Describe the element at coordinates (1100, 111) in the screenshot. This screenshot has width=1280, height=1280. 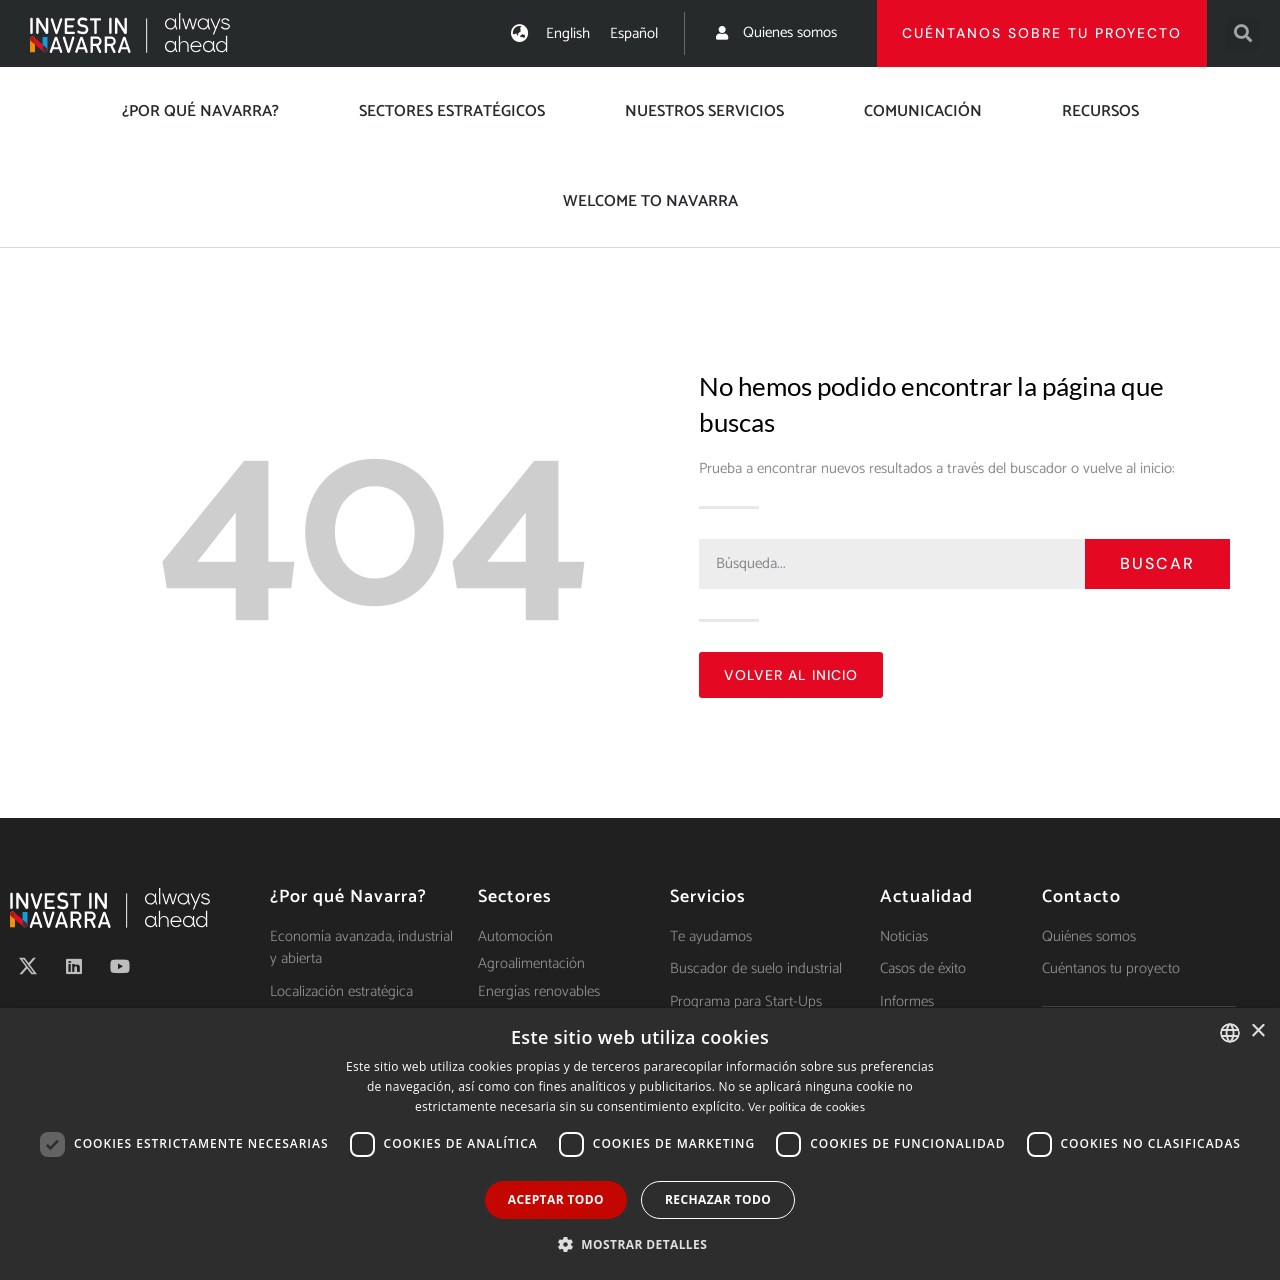
I see `Recursos` at that location.